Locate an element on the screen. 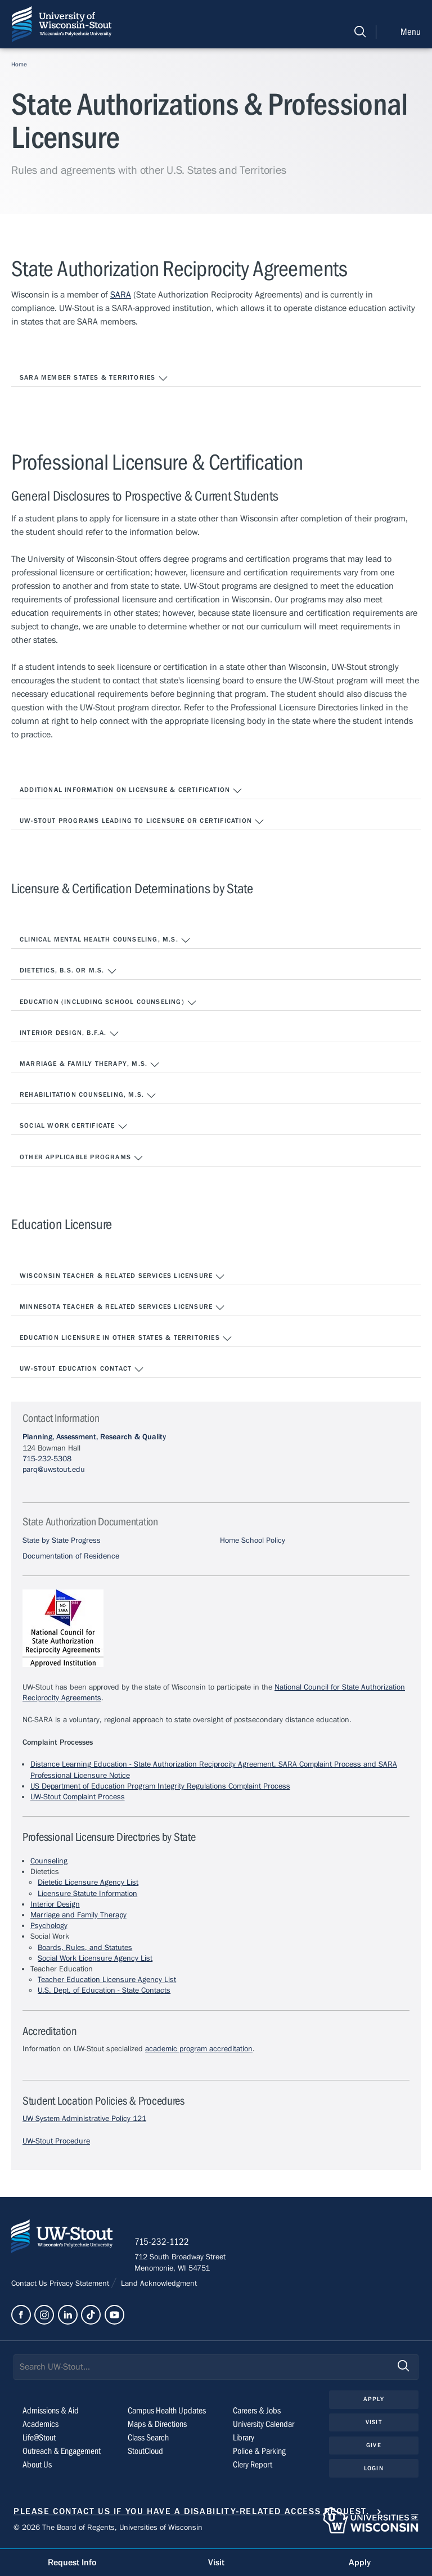 This screenshot has width=432, height=2576. Planning, Assessment, Research & Quality is located at coordinates (94, 1437).